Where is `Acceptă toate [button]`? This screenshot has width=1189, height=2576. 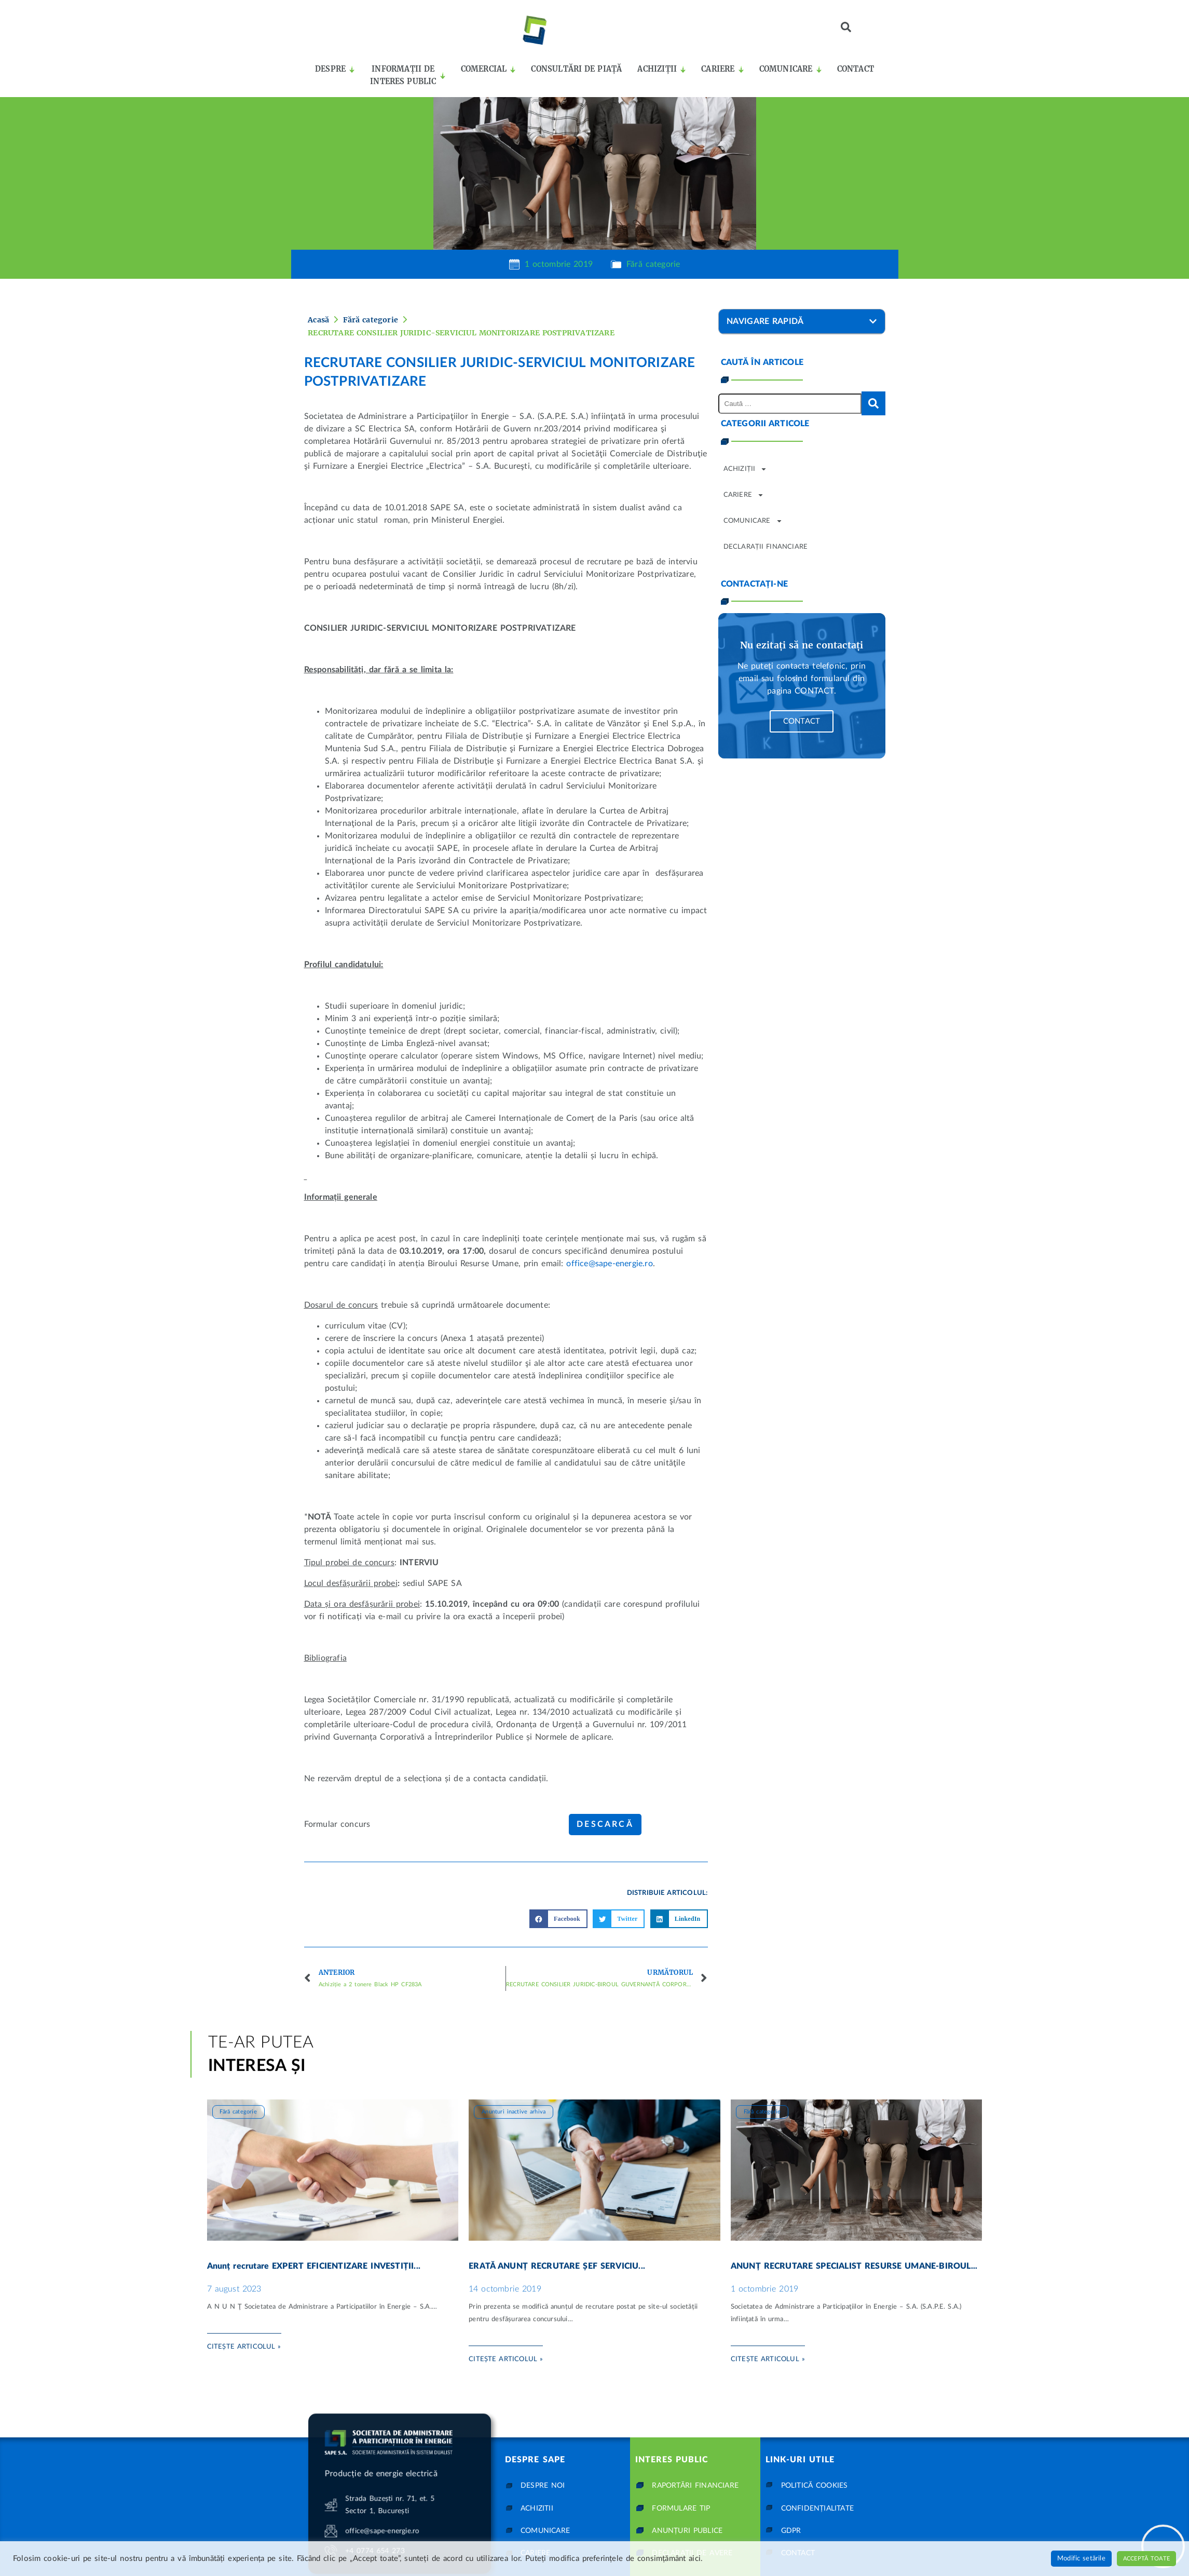
Acceptă toate [button] is located at coordinates (1146, 2558).